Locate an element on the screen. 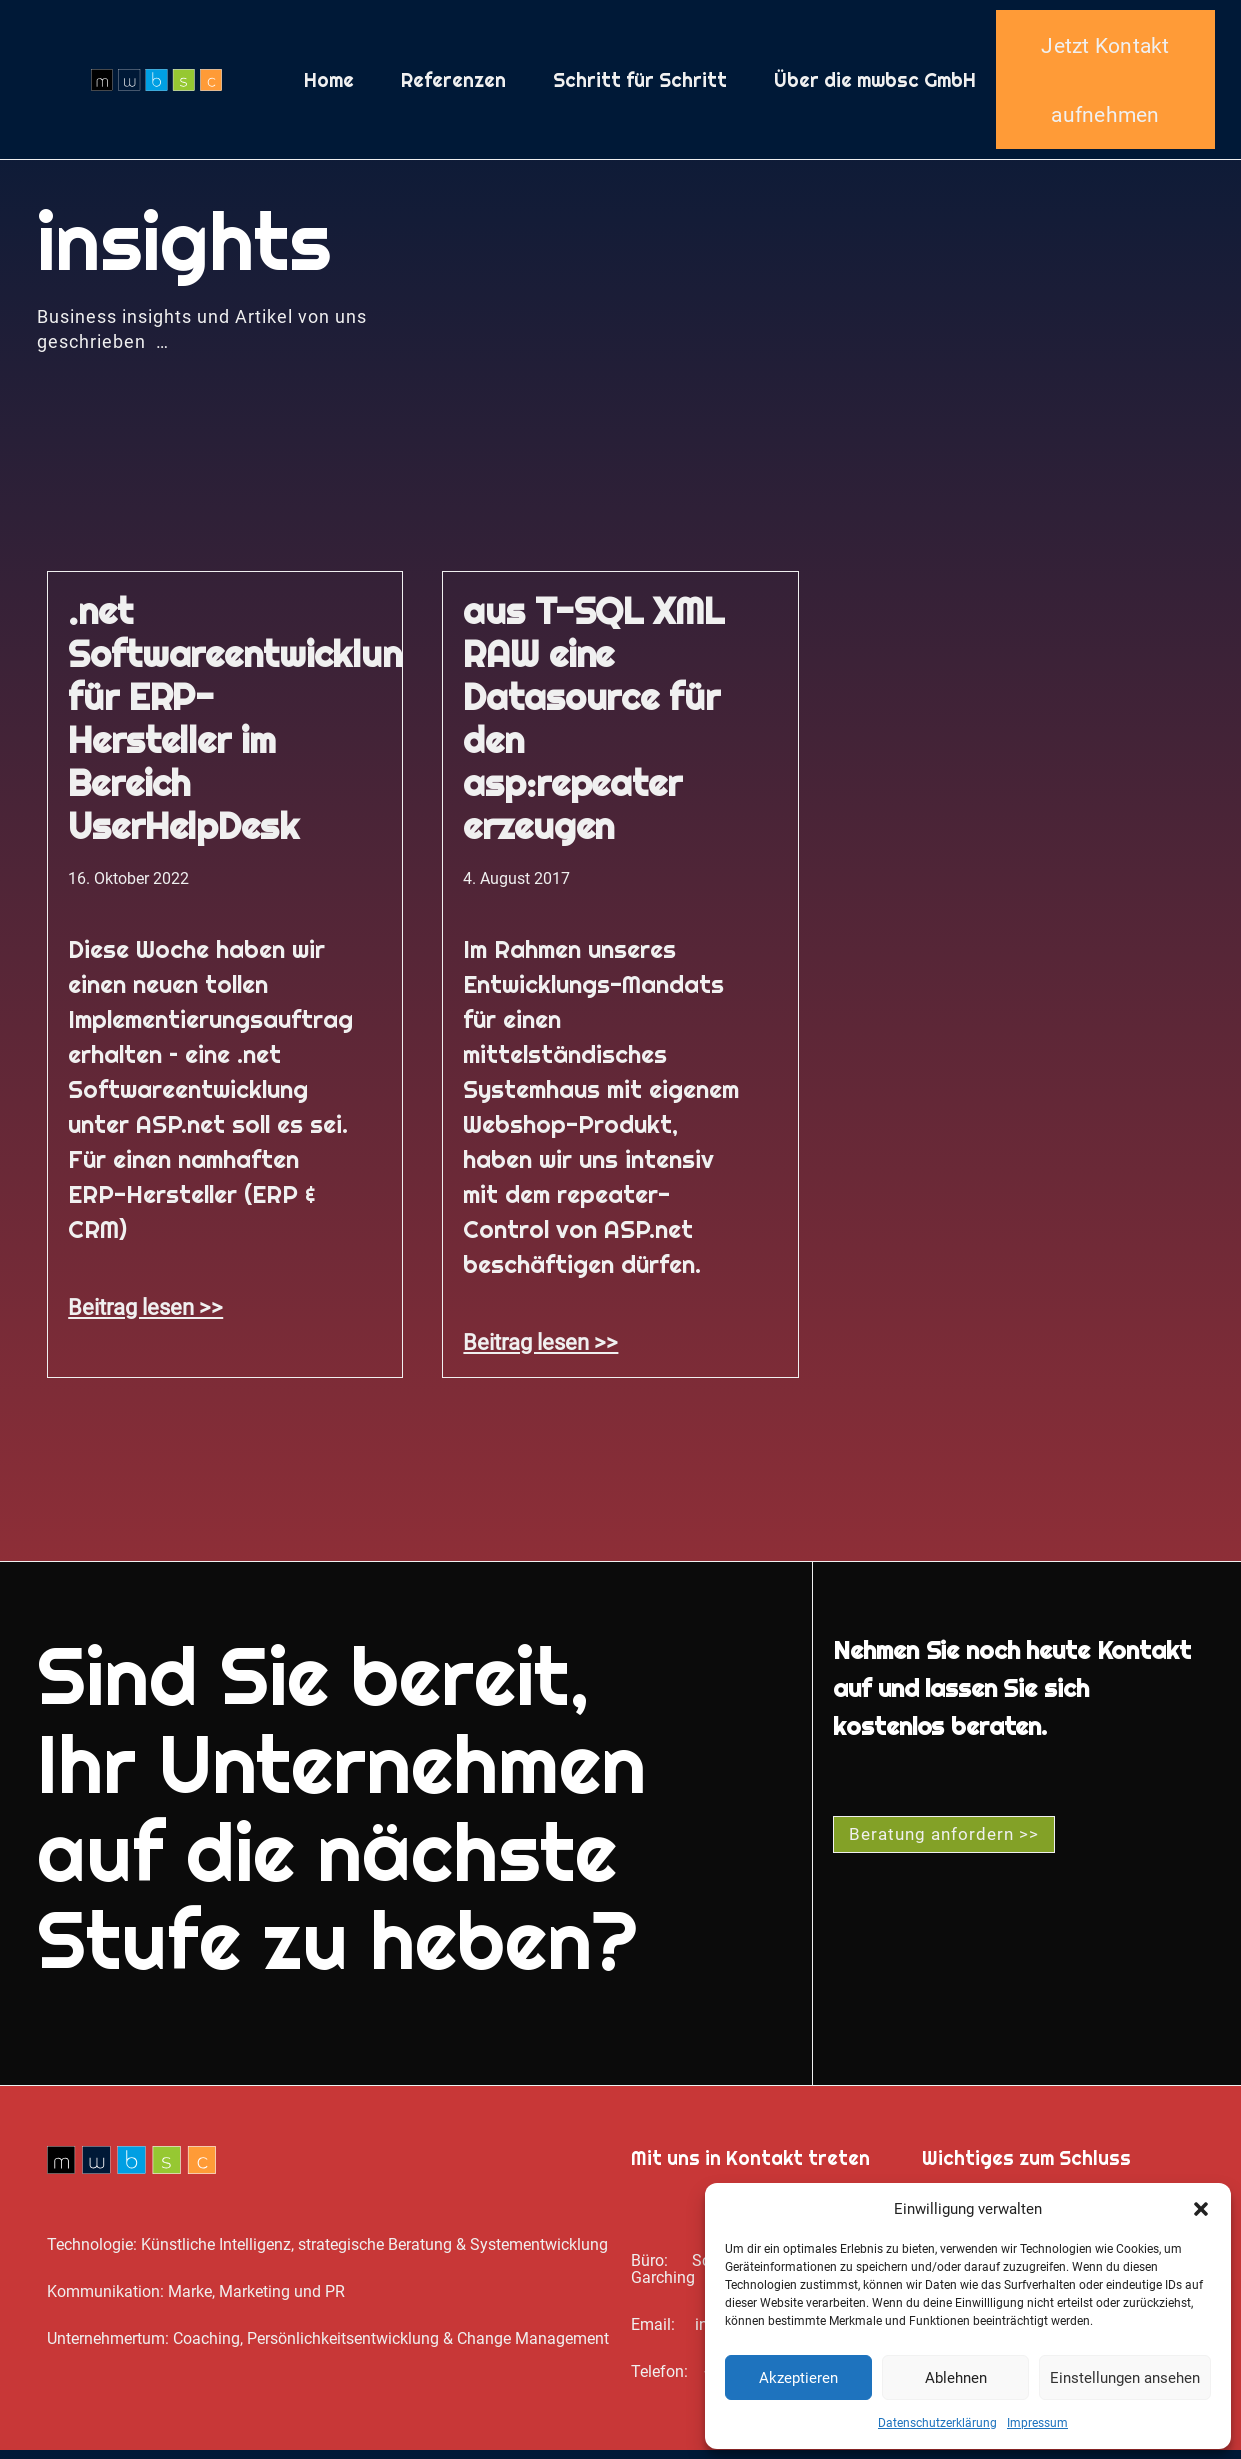  Ablehnen is located at coordinates (956, 2378).